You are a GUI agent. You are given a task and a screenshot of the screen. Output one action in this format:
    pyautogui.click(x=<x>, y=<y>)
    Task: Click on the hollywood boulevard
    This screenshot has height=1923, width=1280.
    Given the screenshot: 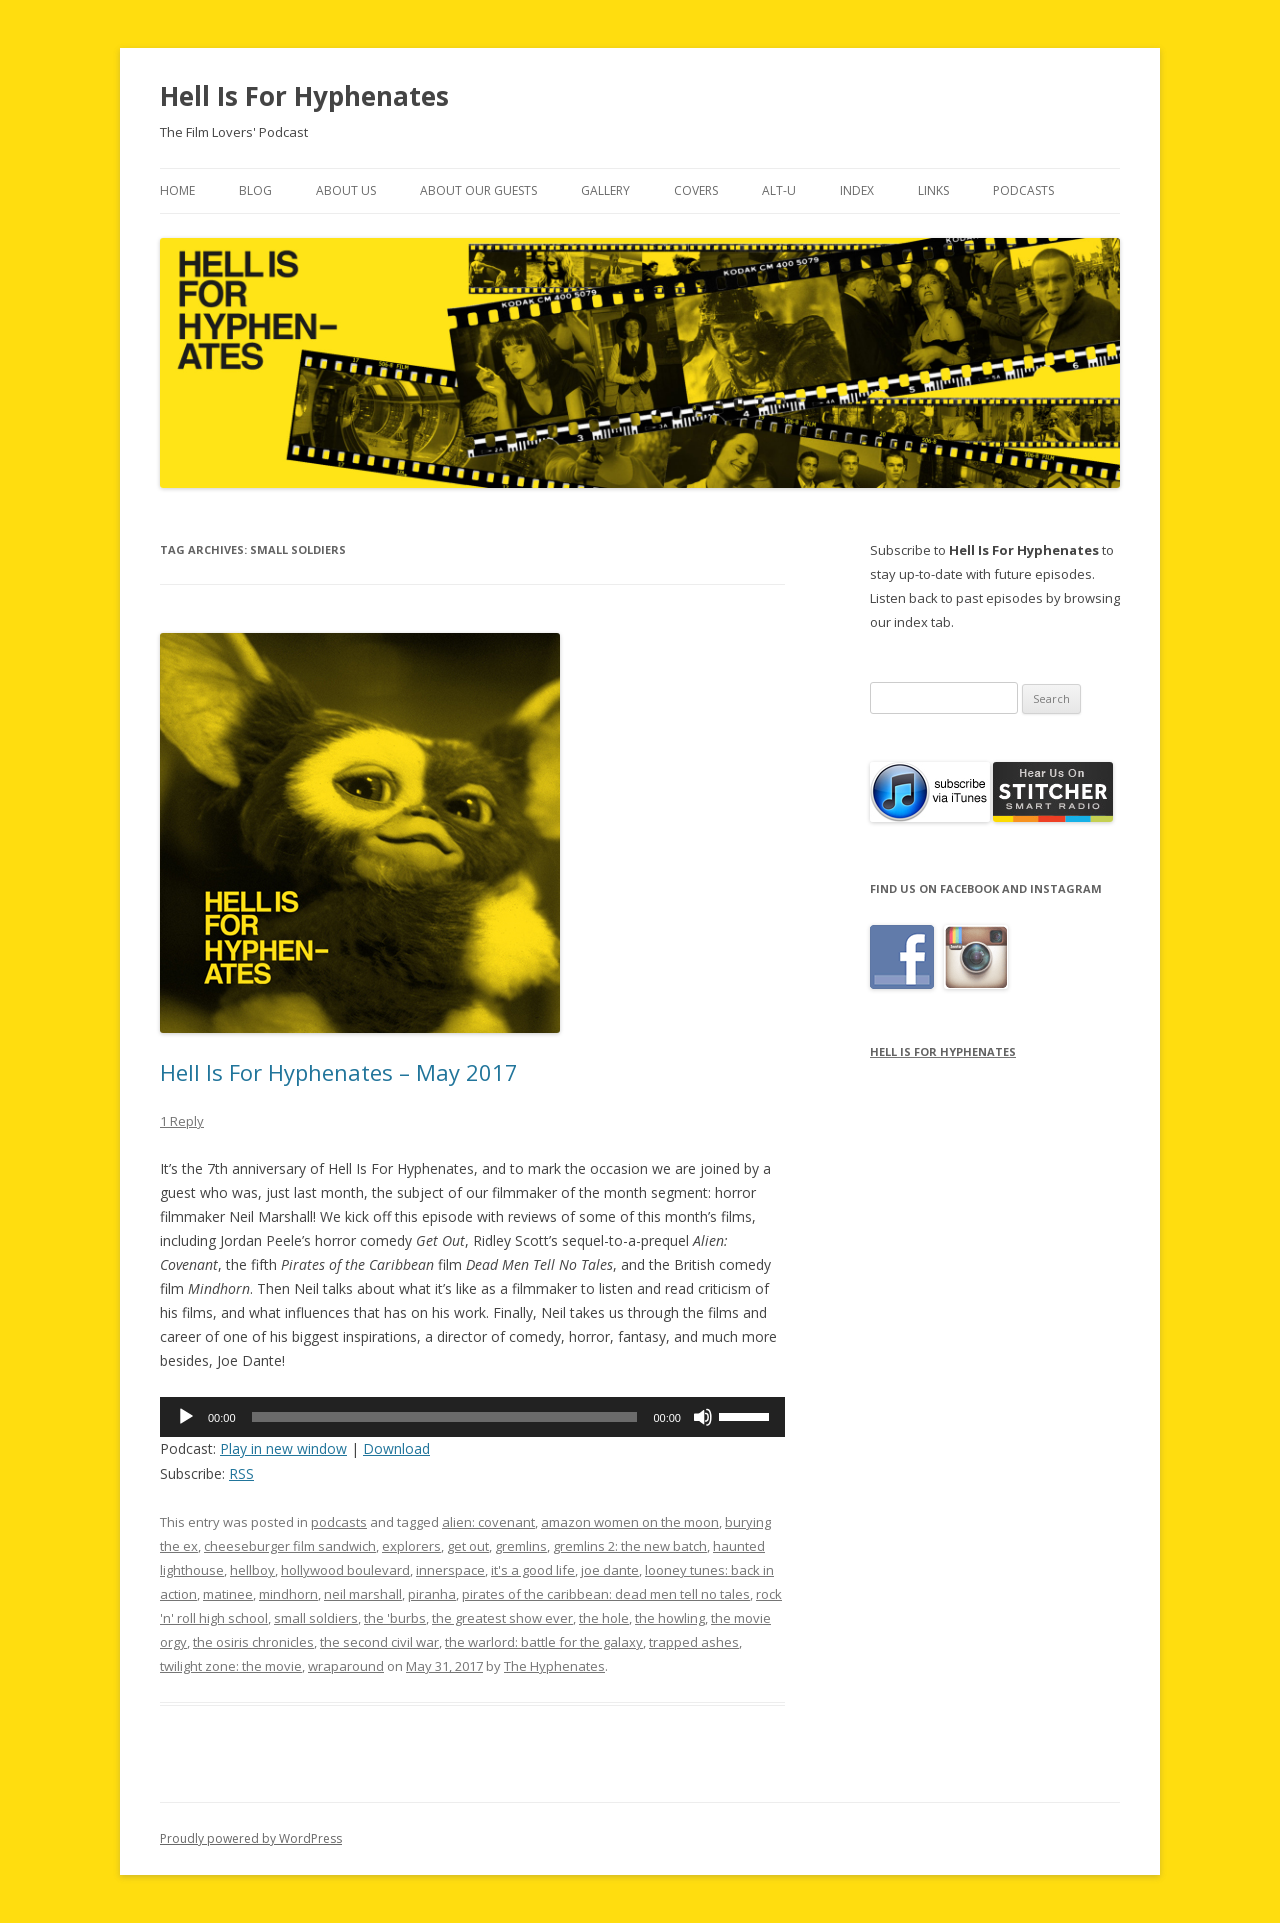 What is the action you would take?
    pyautogui.click(x=345, y=1570)
    